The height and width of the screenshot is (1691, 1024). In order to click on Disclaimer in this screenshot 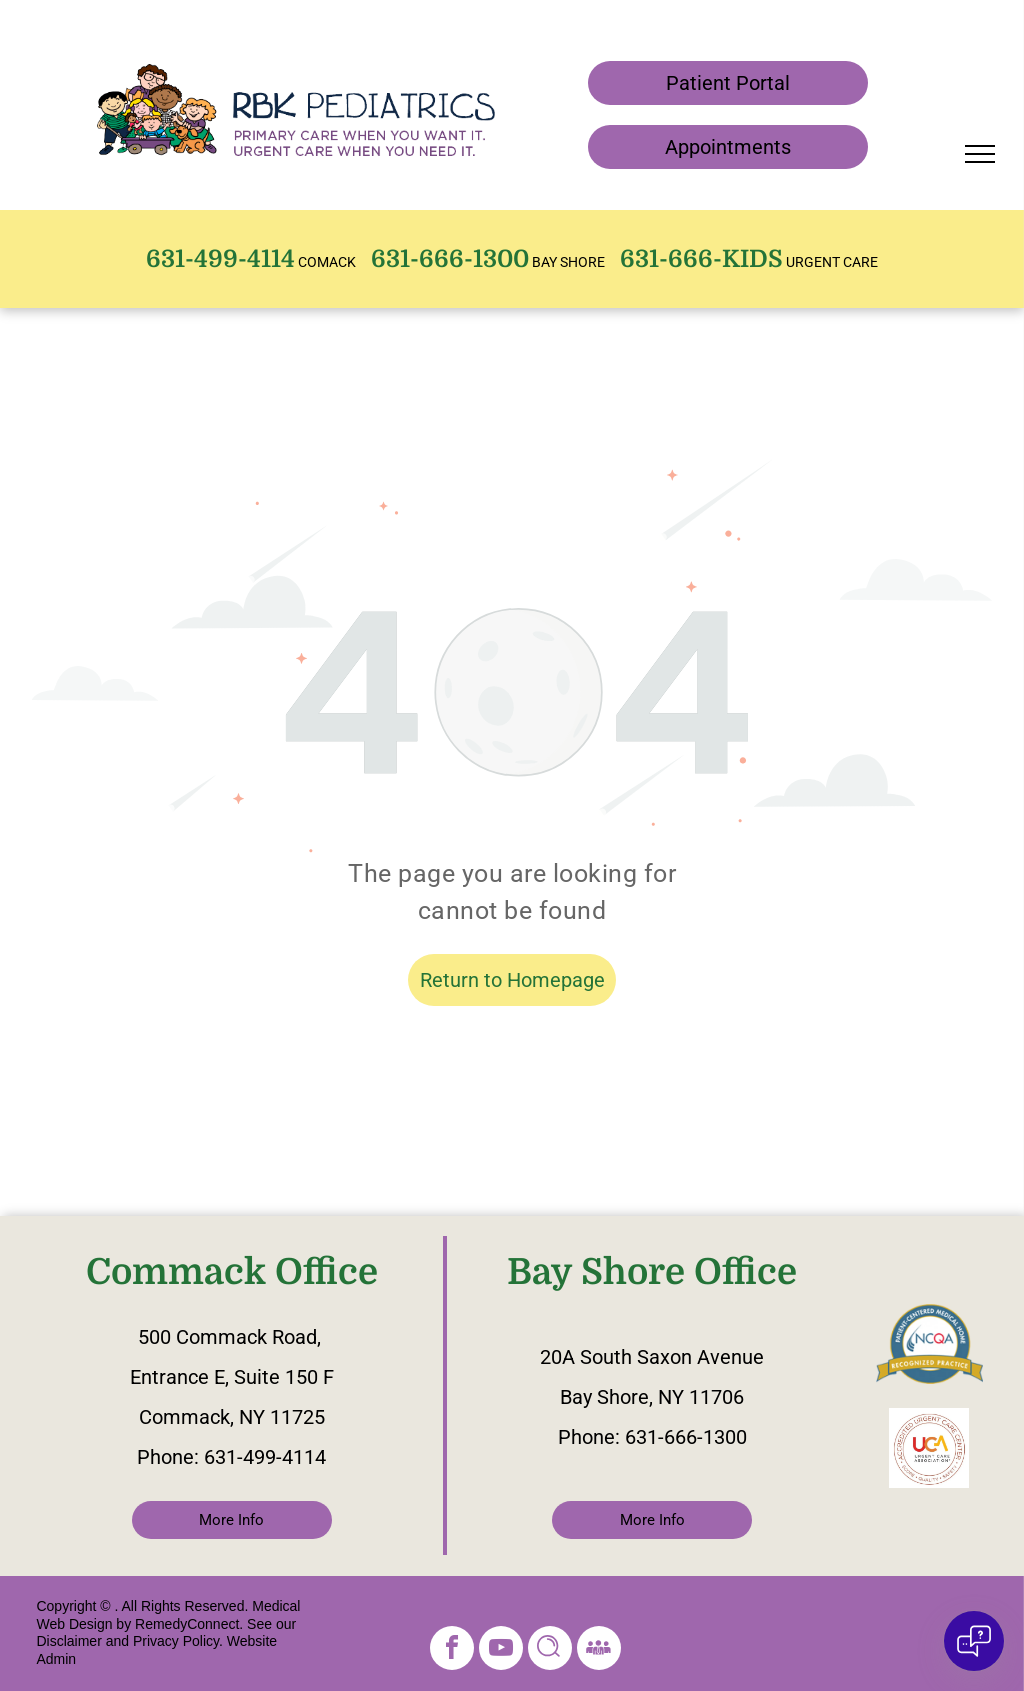, I will do `click(68, 1641)`.